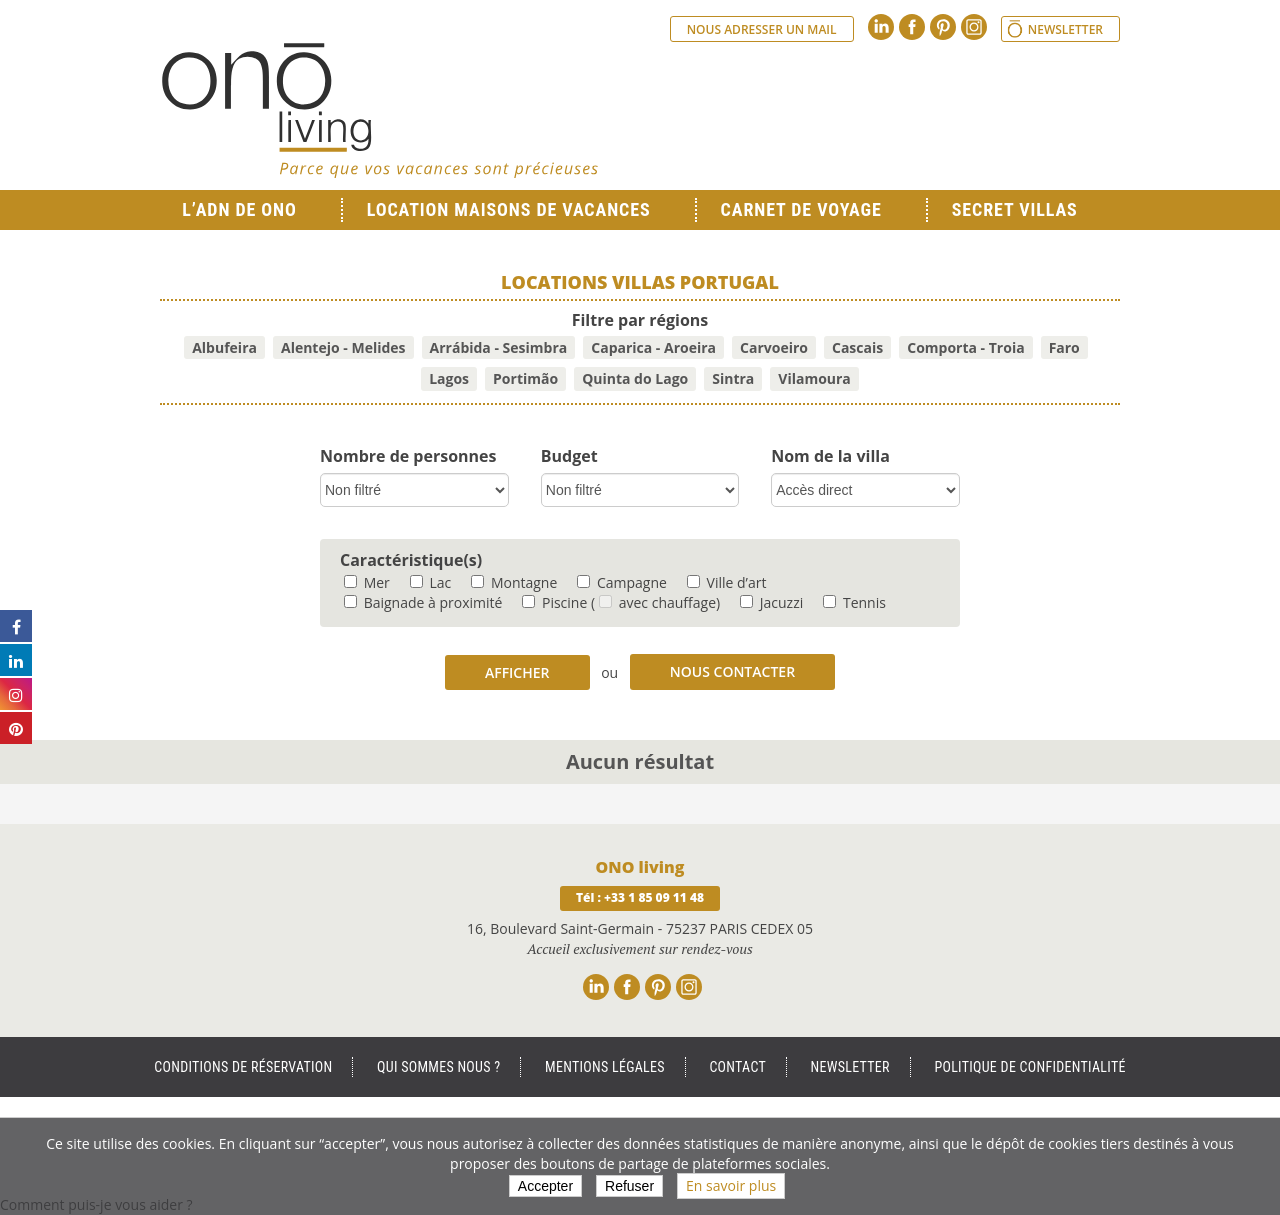  I want to click on Tennis, so click(854, 602).